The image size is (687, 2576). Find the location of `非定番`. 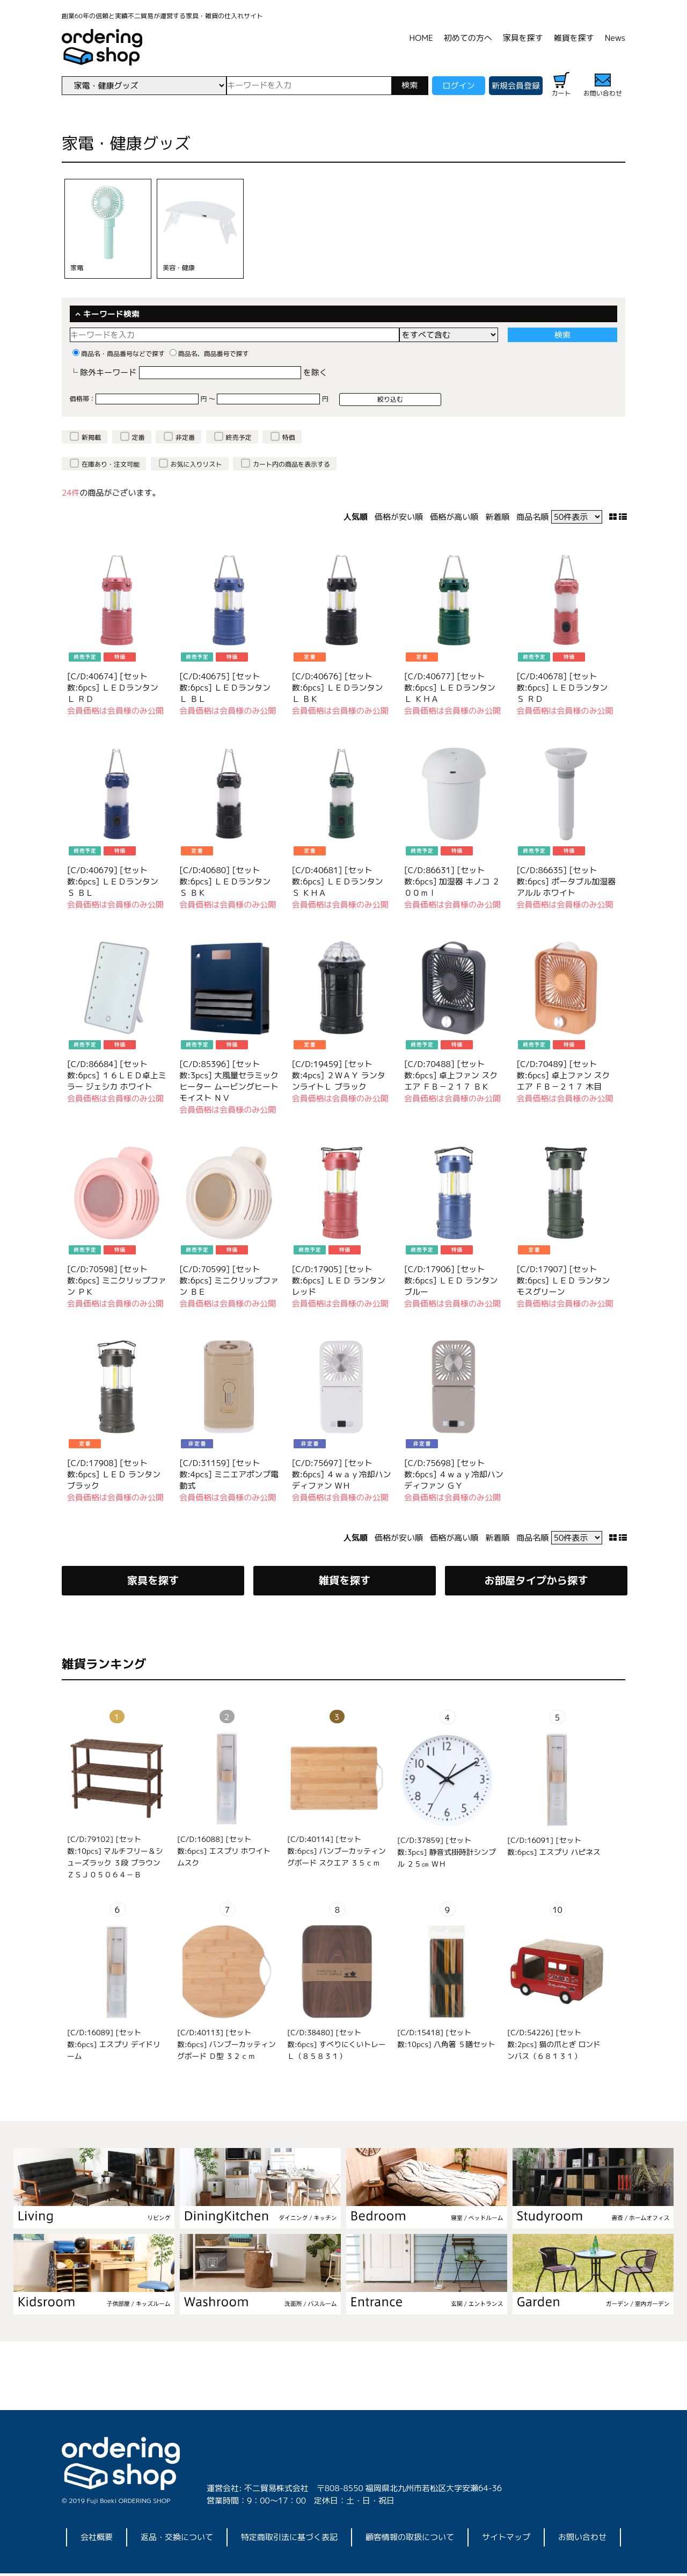

非定番 is located at coordinates (185, 437).